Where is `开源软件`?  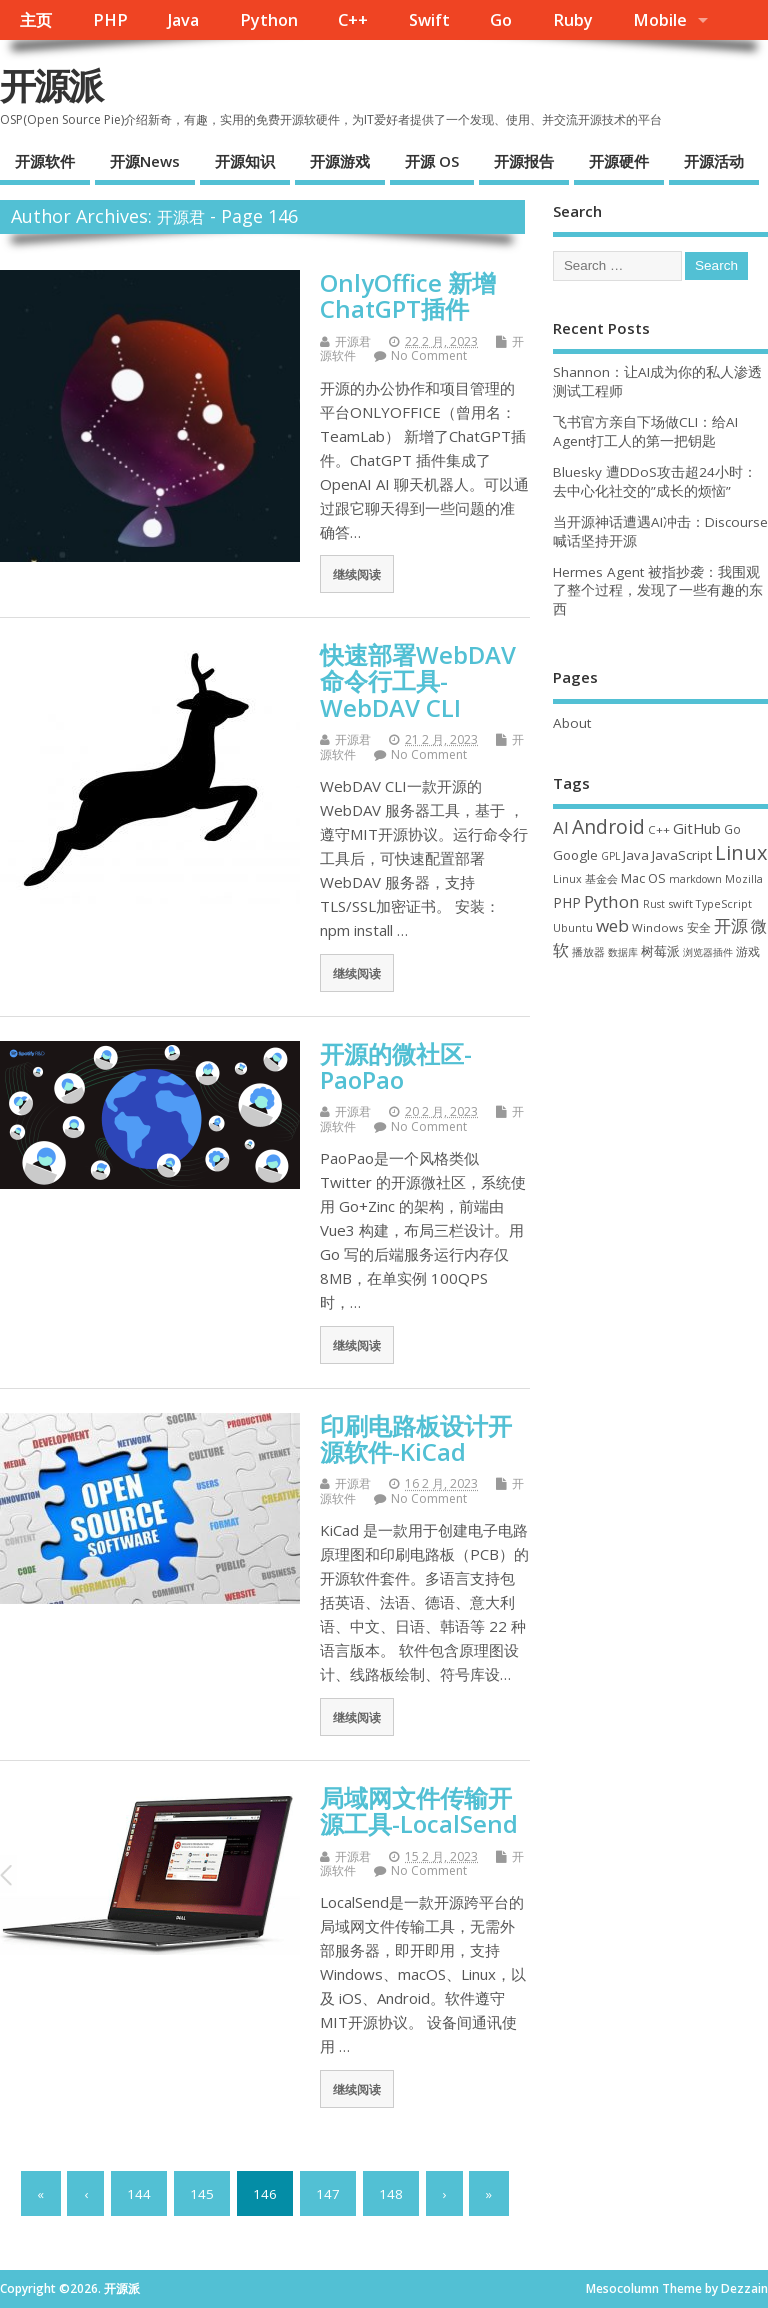
开源软件 is located at coordinates (45, 161).